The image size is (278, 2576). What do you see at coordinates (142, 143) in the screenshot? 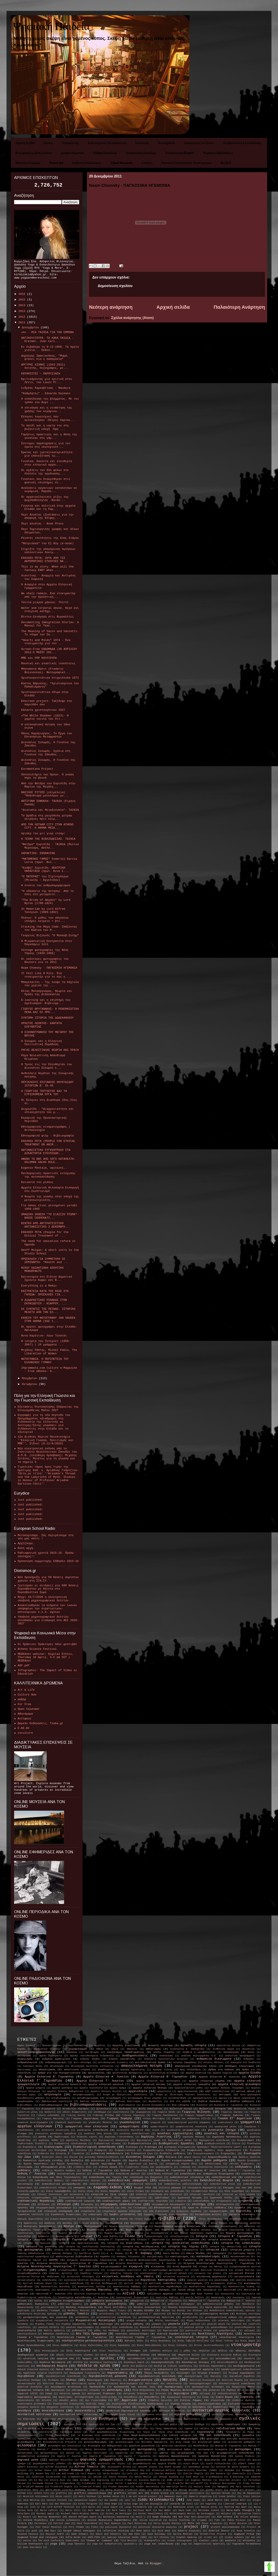
I see `Οικολογία` at bounding box center [142, 143].